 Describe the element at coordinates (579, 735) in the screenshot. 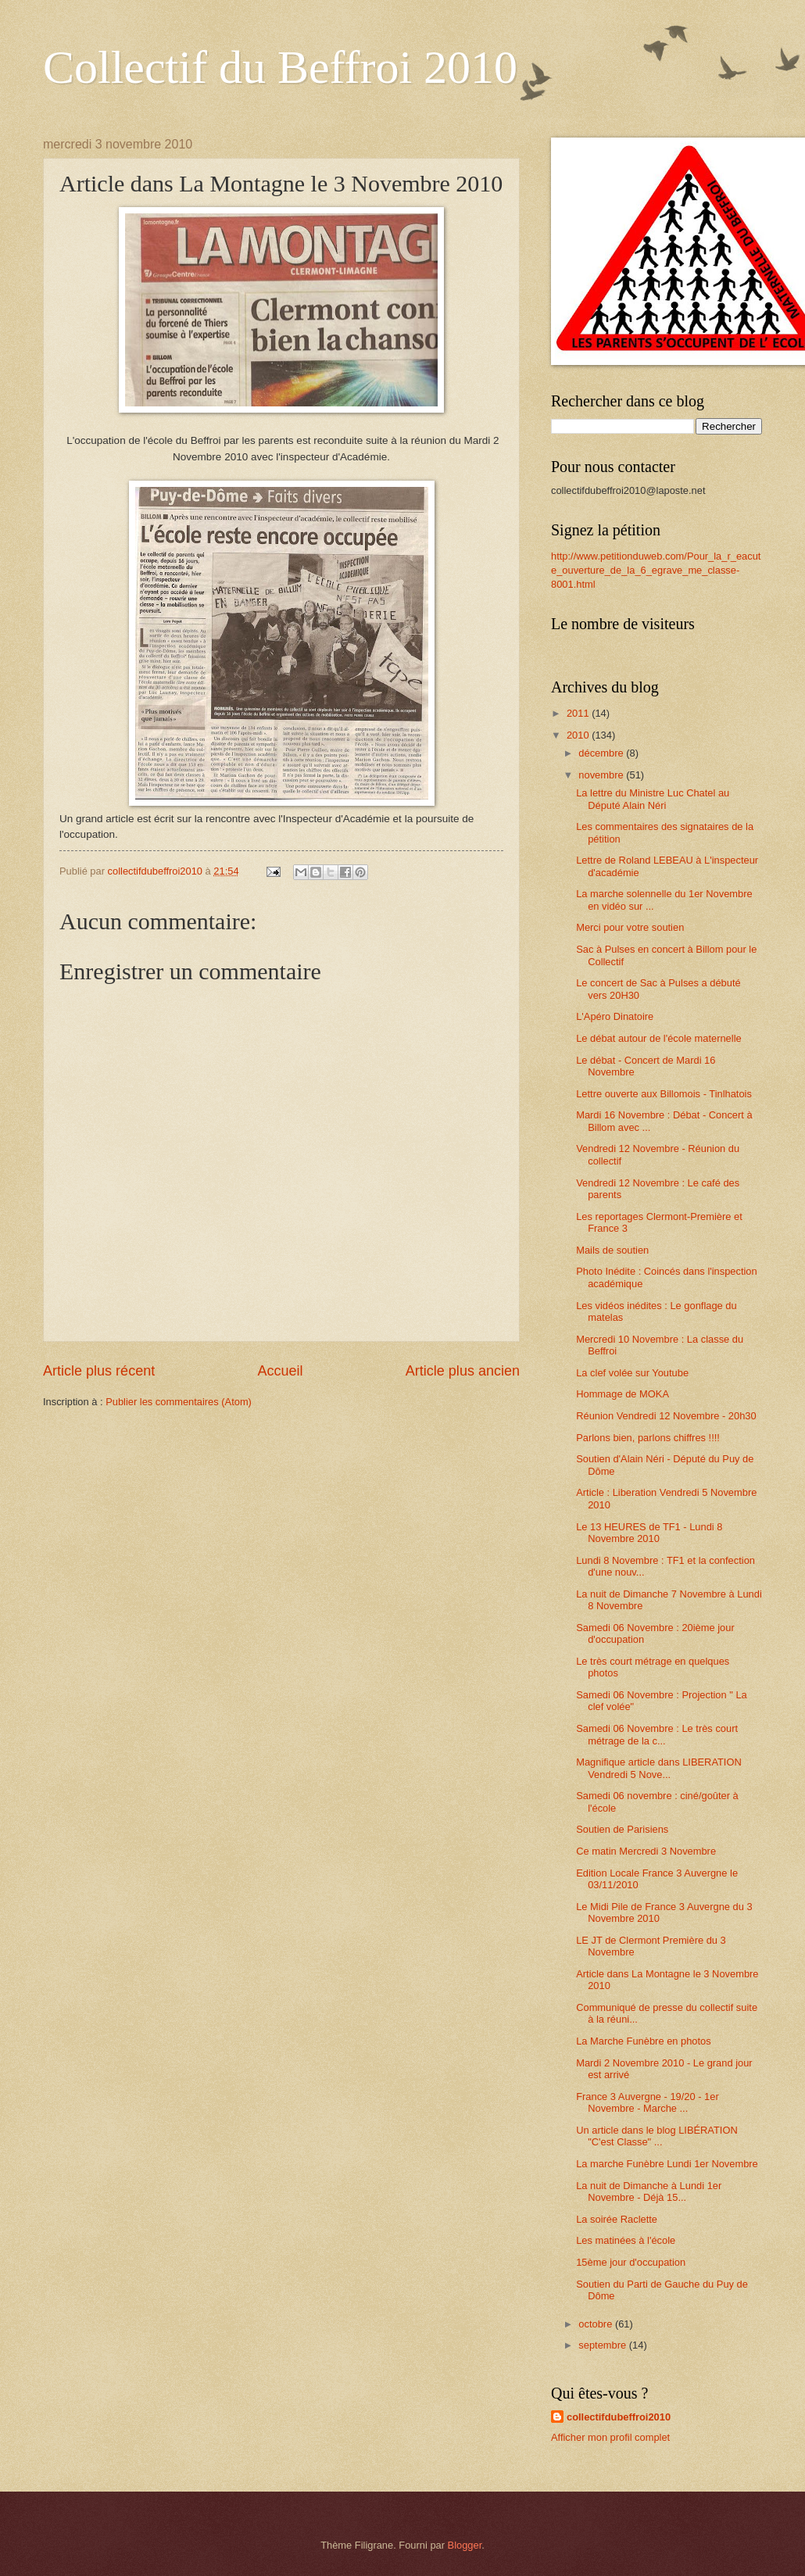

I see `2010` at that location.